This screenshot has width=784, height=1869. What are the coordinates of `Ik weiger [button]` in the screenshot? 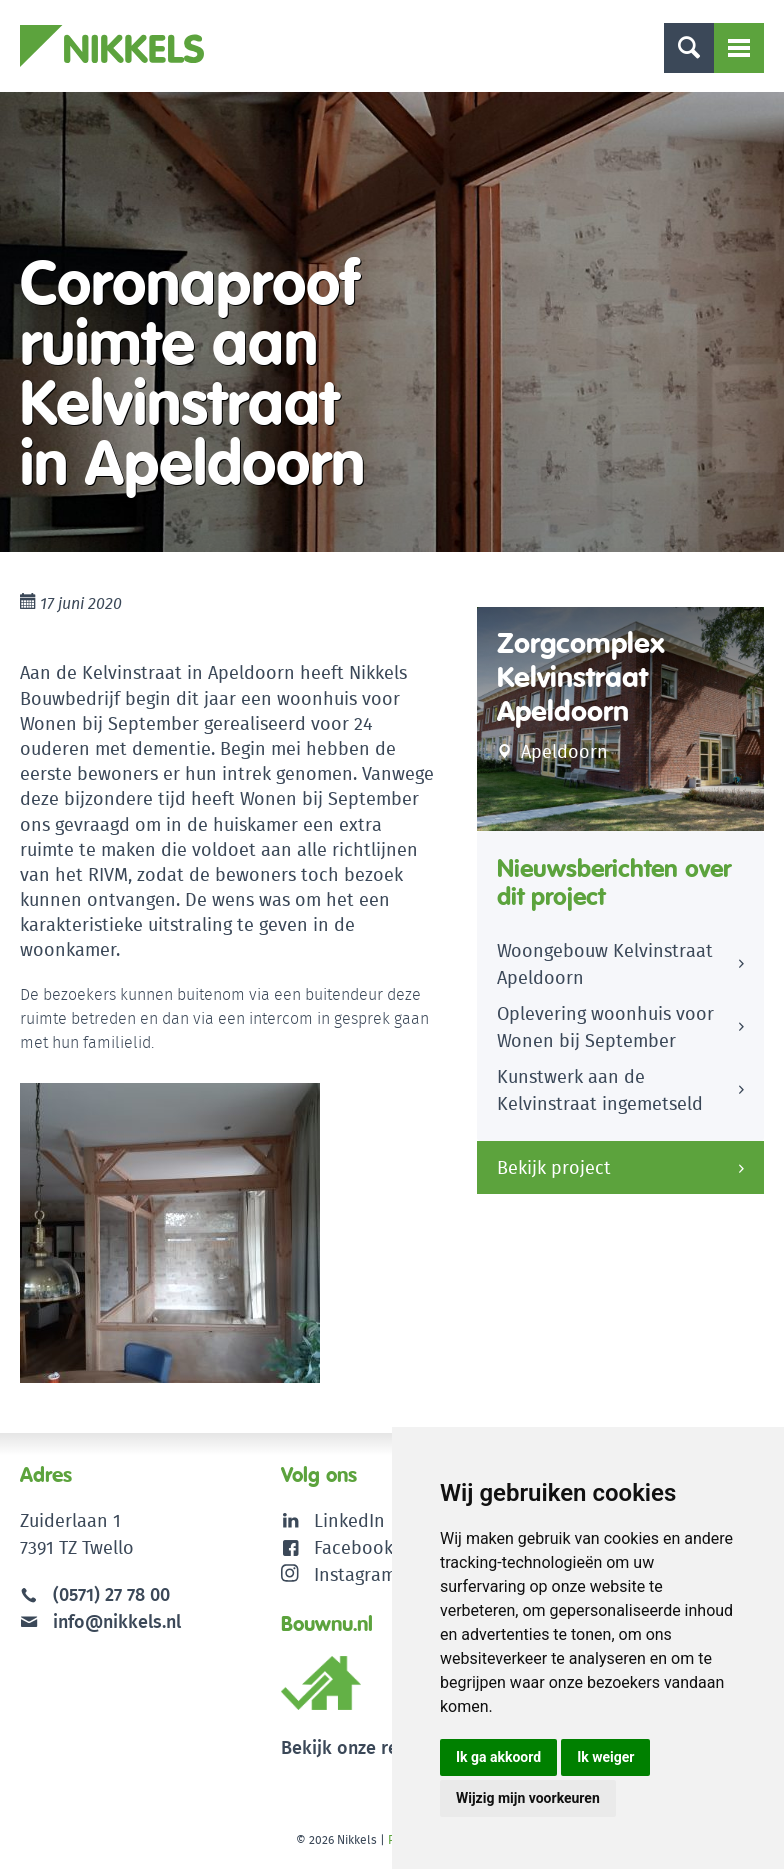 It's located at (605, 1757).